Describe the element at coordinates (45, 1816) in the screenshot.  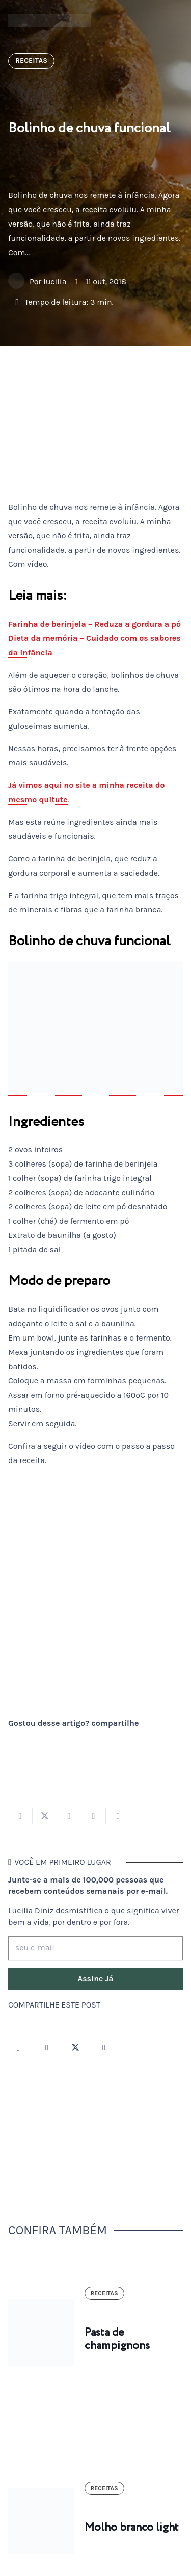
I see `[Tweetar isso]` at that location.